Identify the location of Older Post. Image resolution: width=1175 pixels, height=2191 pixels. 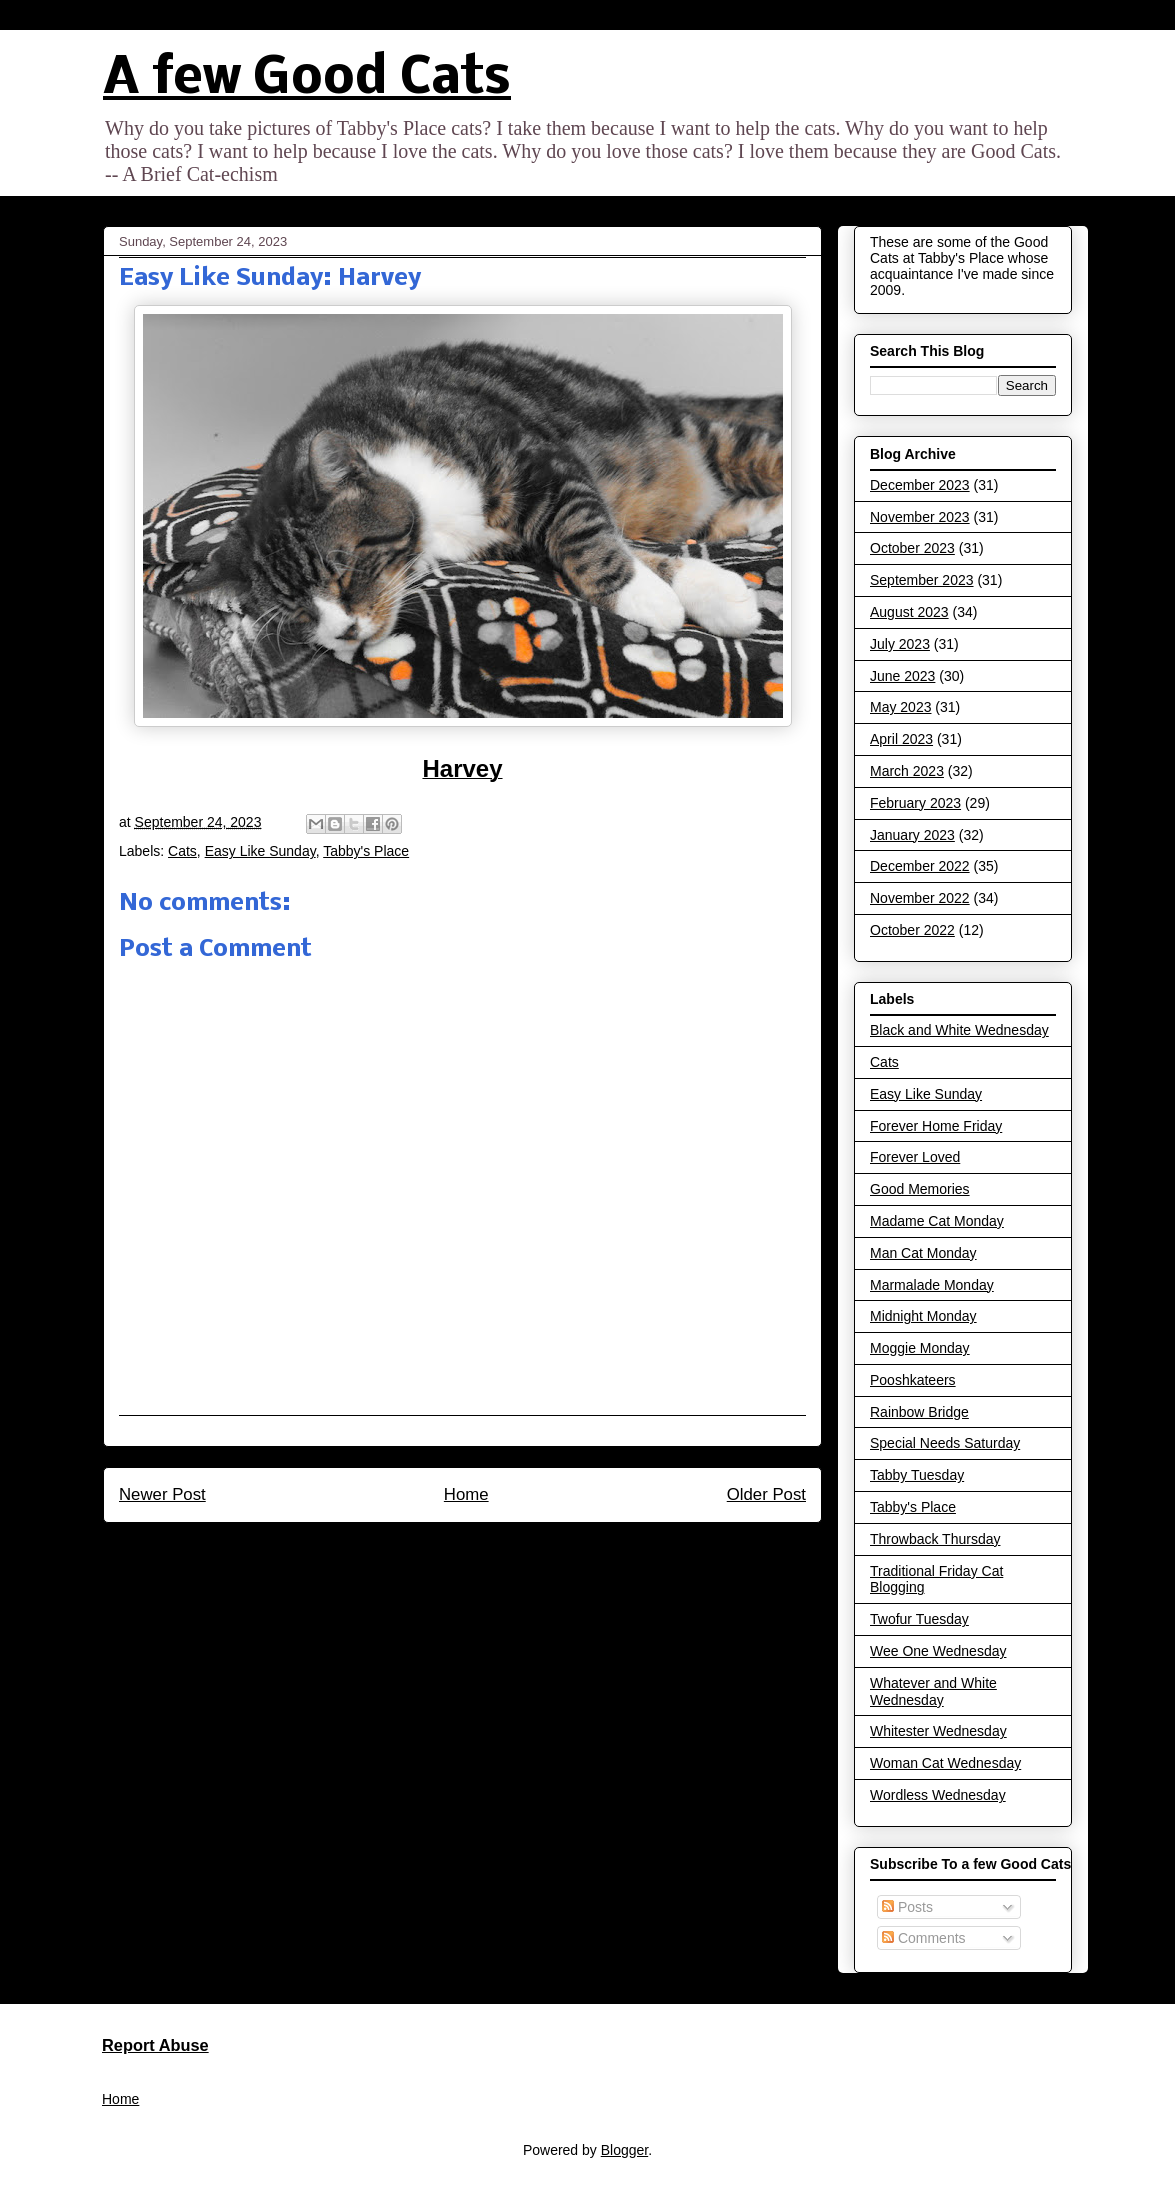
(766, 1494).